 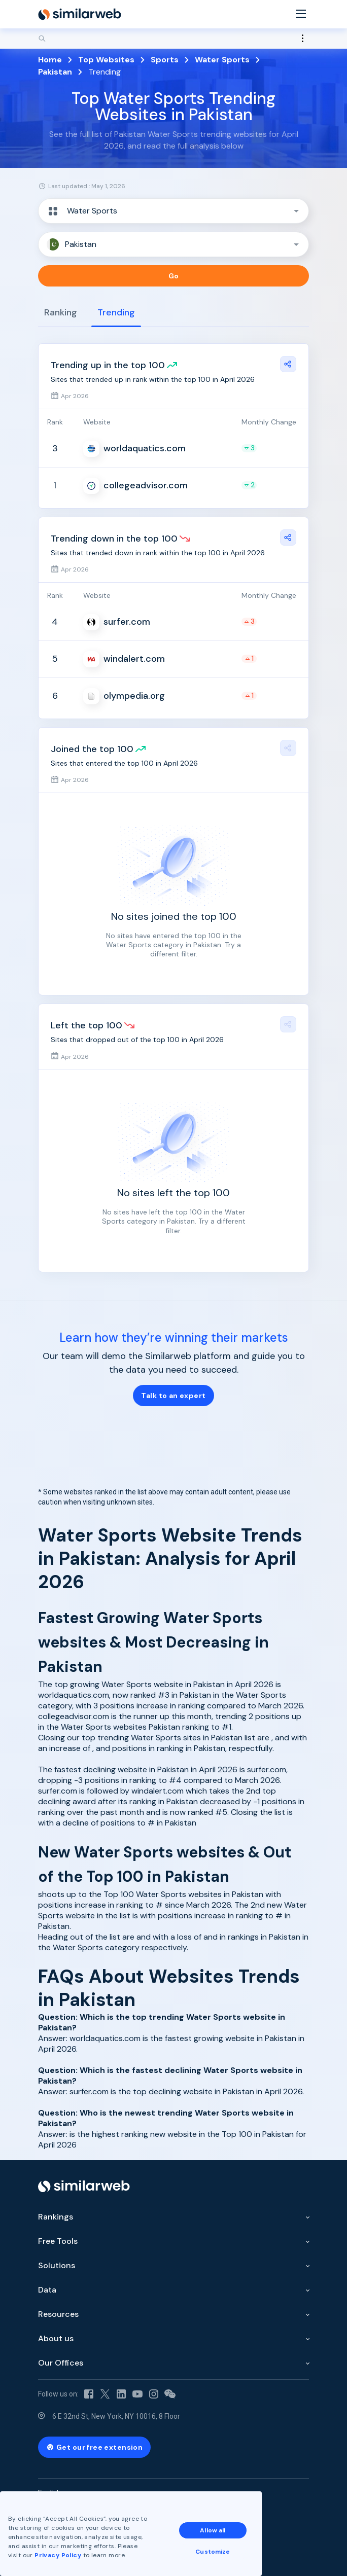 What do you see at coordinates (58, 2241) in the screenshot?
I see `Free Tools` at bounding box center [58, 2241].